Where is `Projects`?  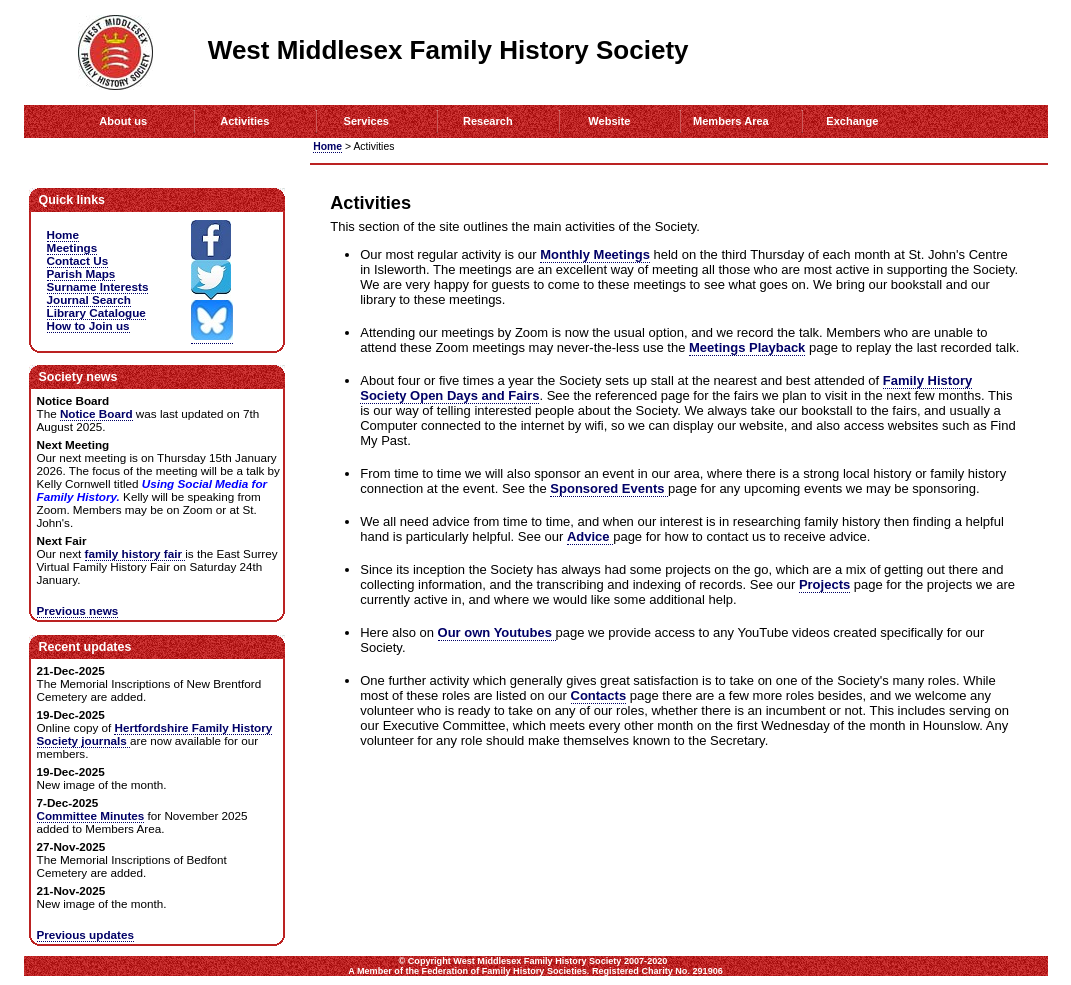
Projects is located at coordinates (824, 584).